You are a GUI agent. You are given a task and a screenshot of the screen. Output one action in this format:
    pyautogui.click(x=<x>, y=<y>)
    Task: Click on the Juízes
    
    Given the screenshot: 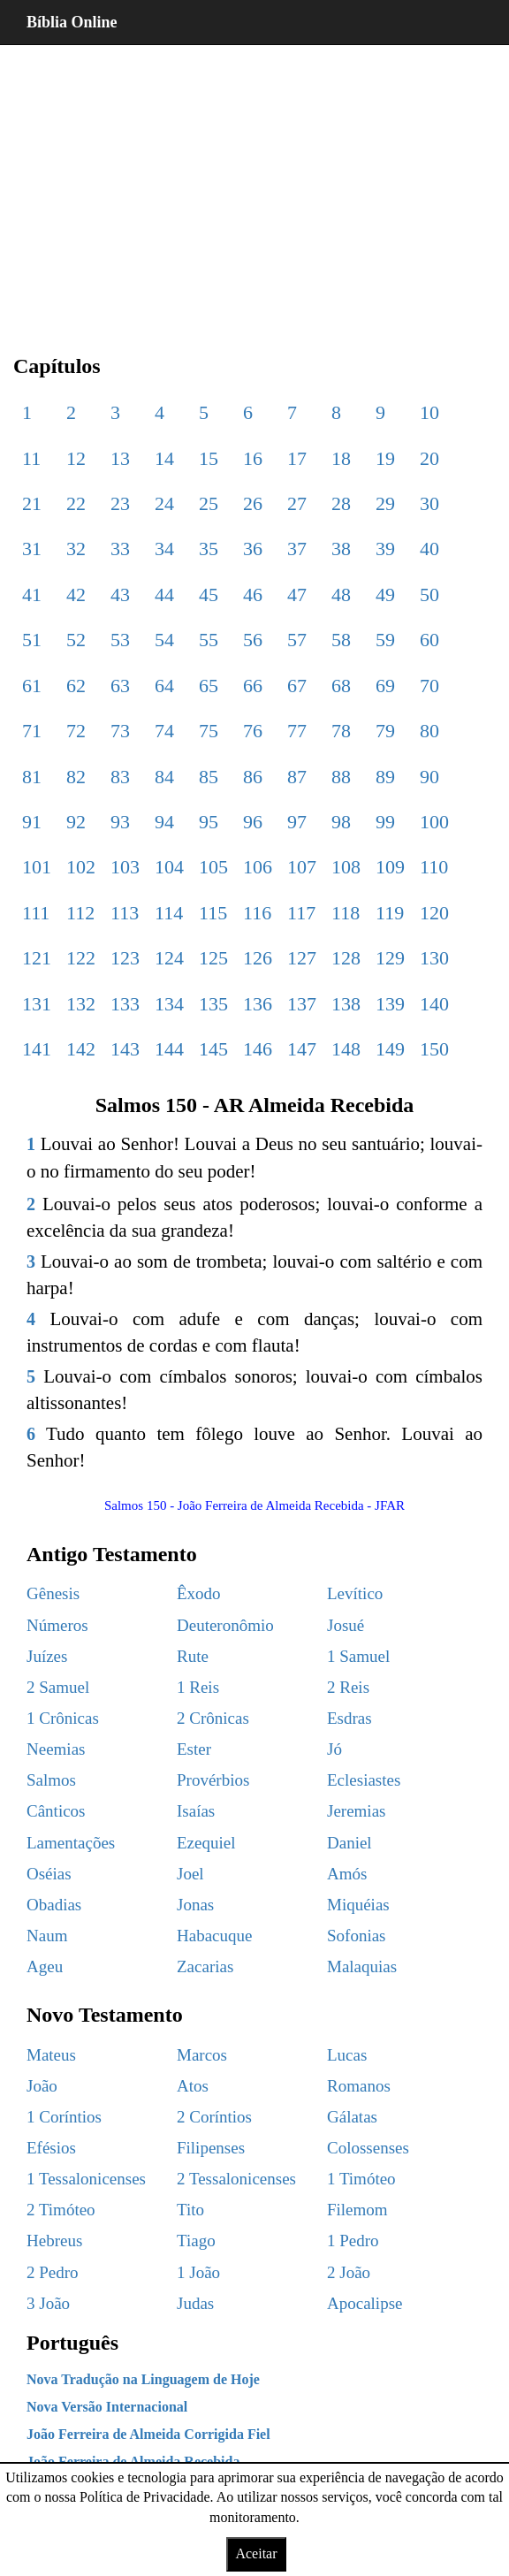 What is the action you would take?
    pyautogui.click(x=47, y=1656)
    